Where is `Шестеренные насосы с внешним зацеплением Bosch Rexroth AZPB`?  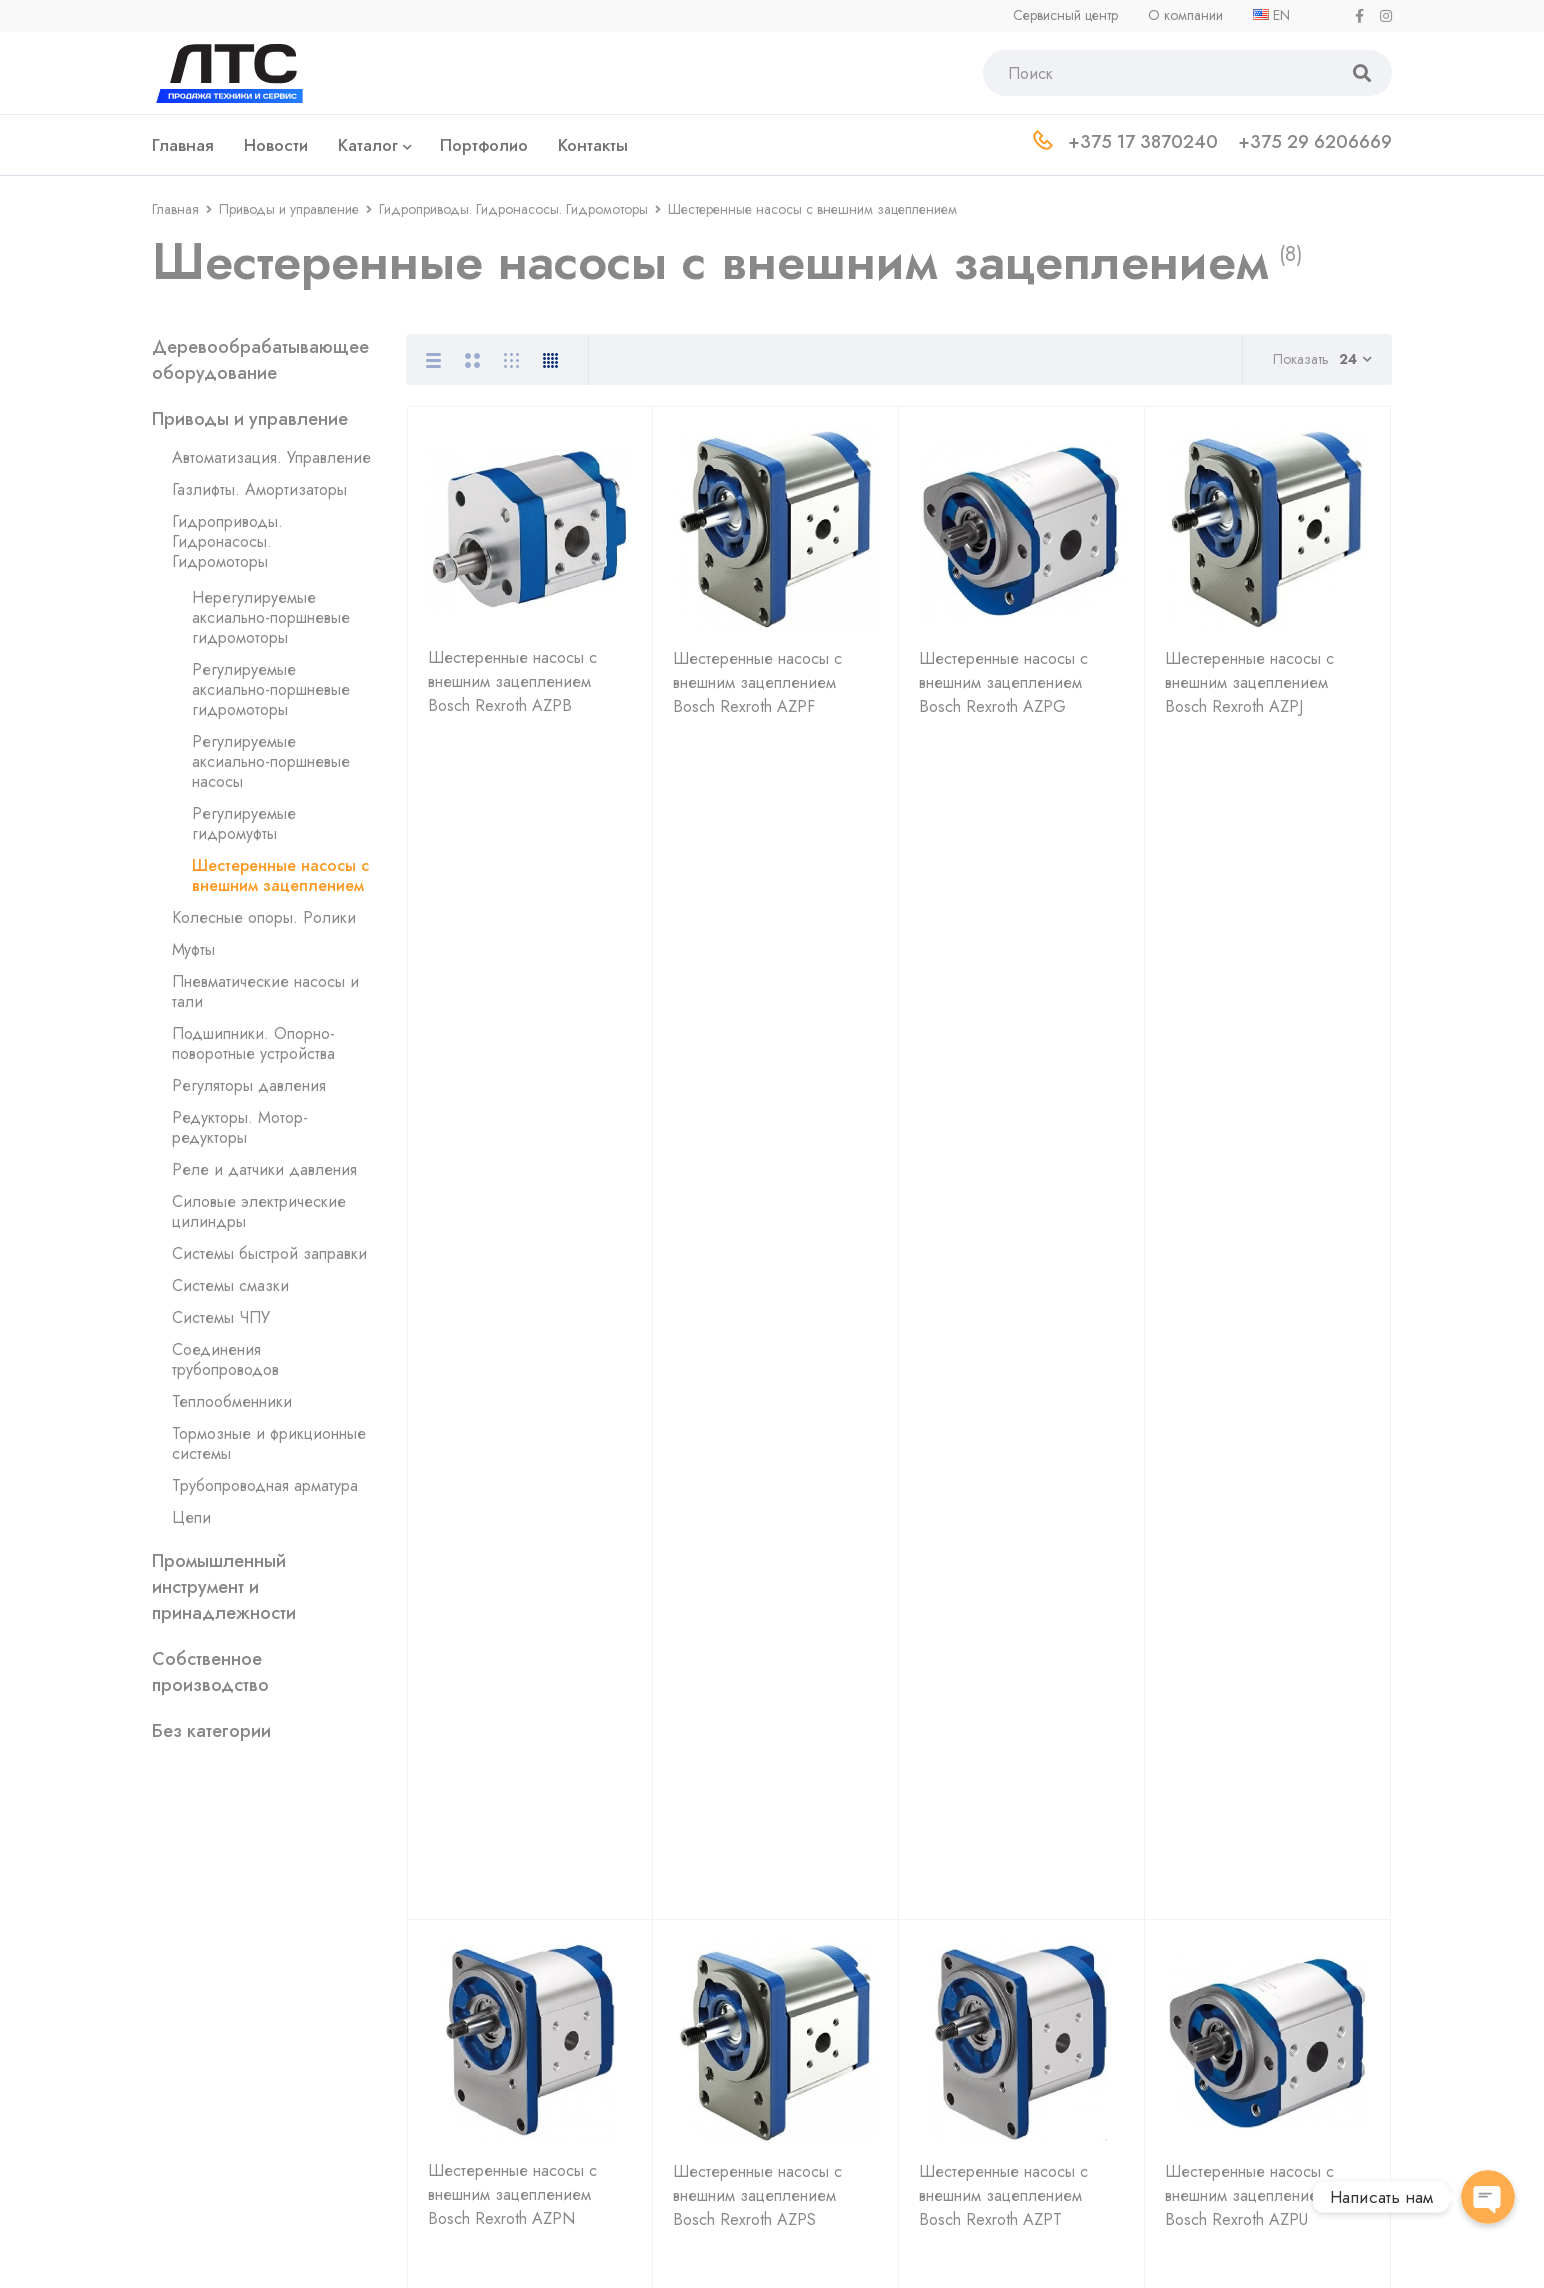
Шестеренные насосы с внешним зацеплением Bosch Rexroth AZPB is located at coordinates (512, 691).